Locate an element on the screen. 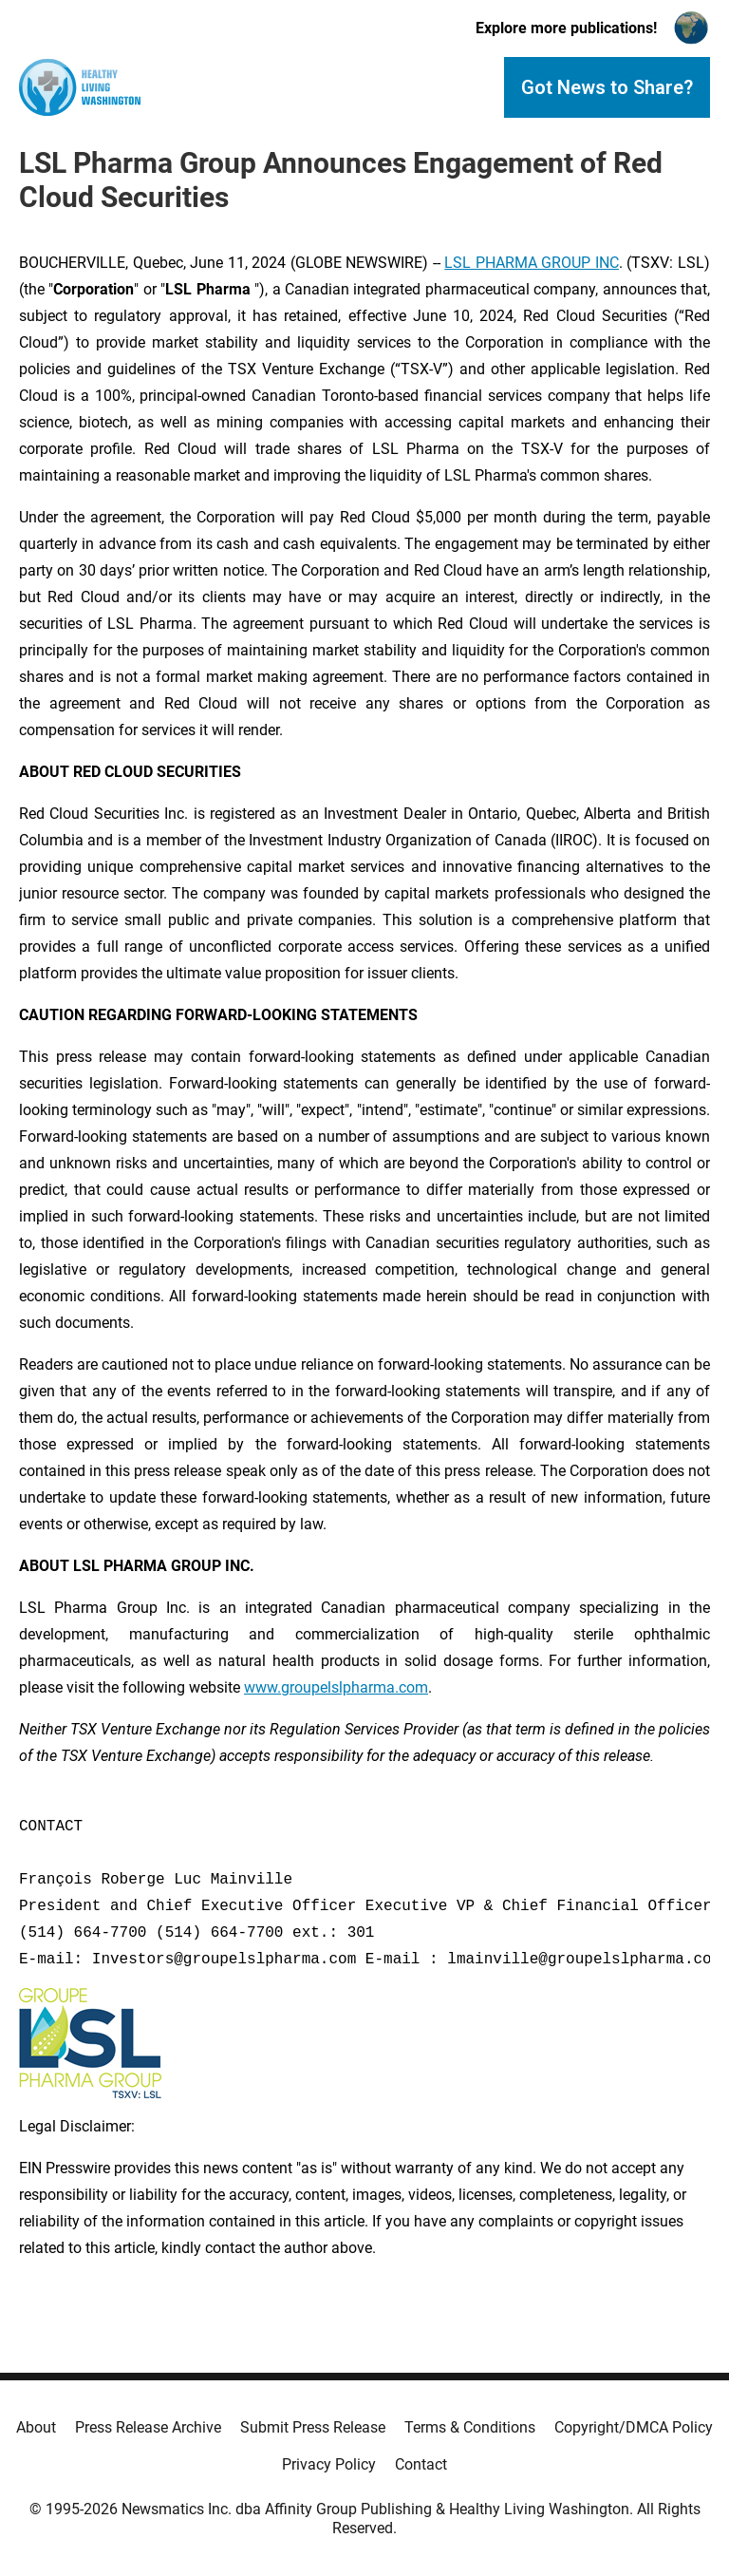 This screenshot has height=2576, width=729. About is located at coordinates (36, 2427).